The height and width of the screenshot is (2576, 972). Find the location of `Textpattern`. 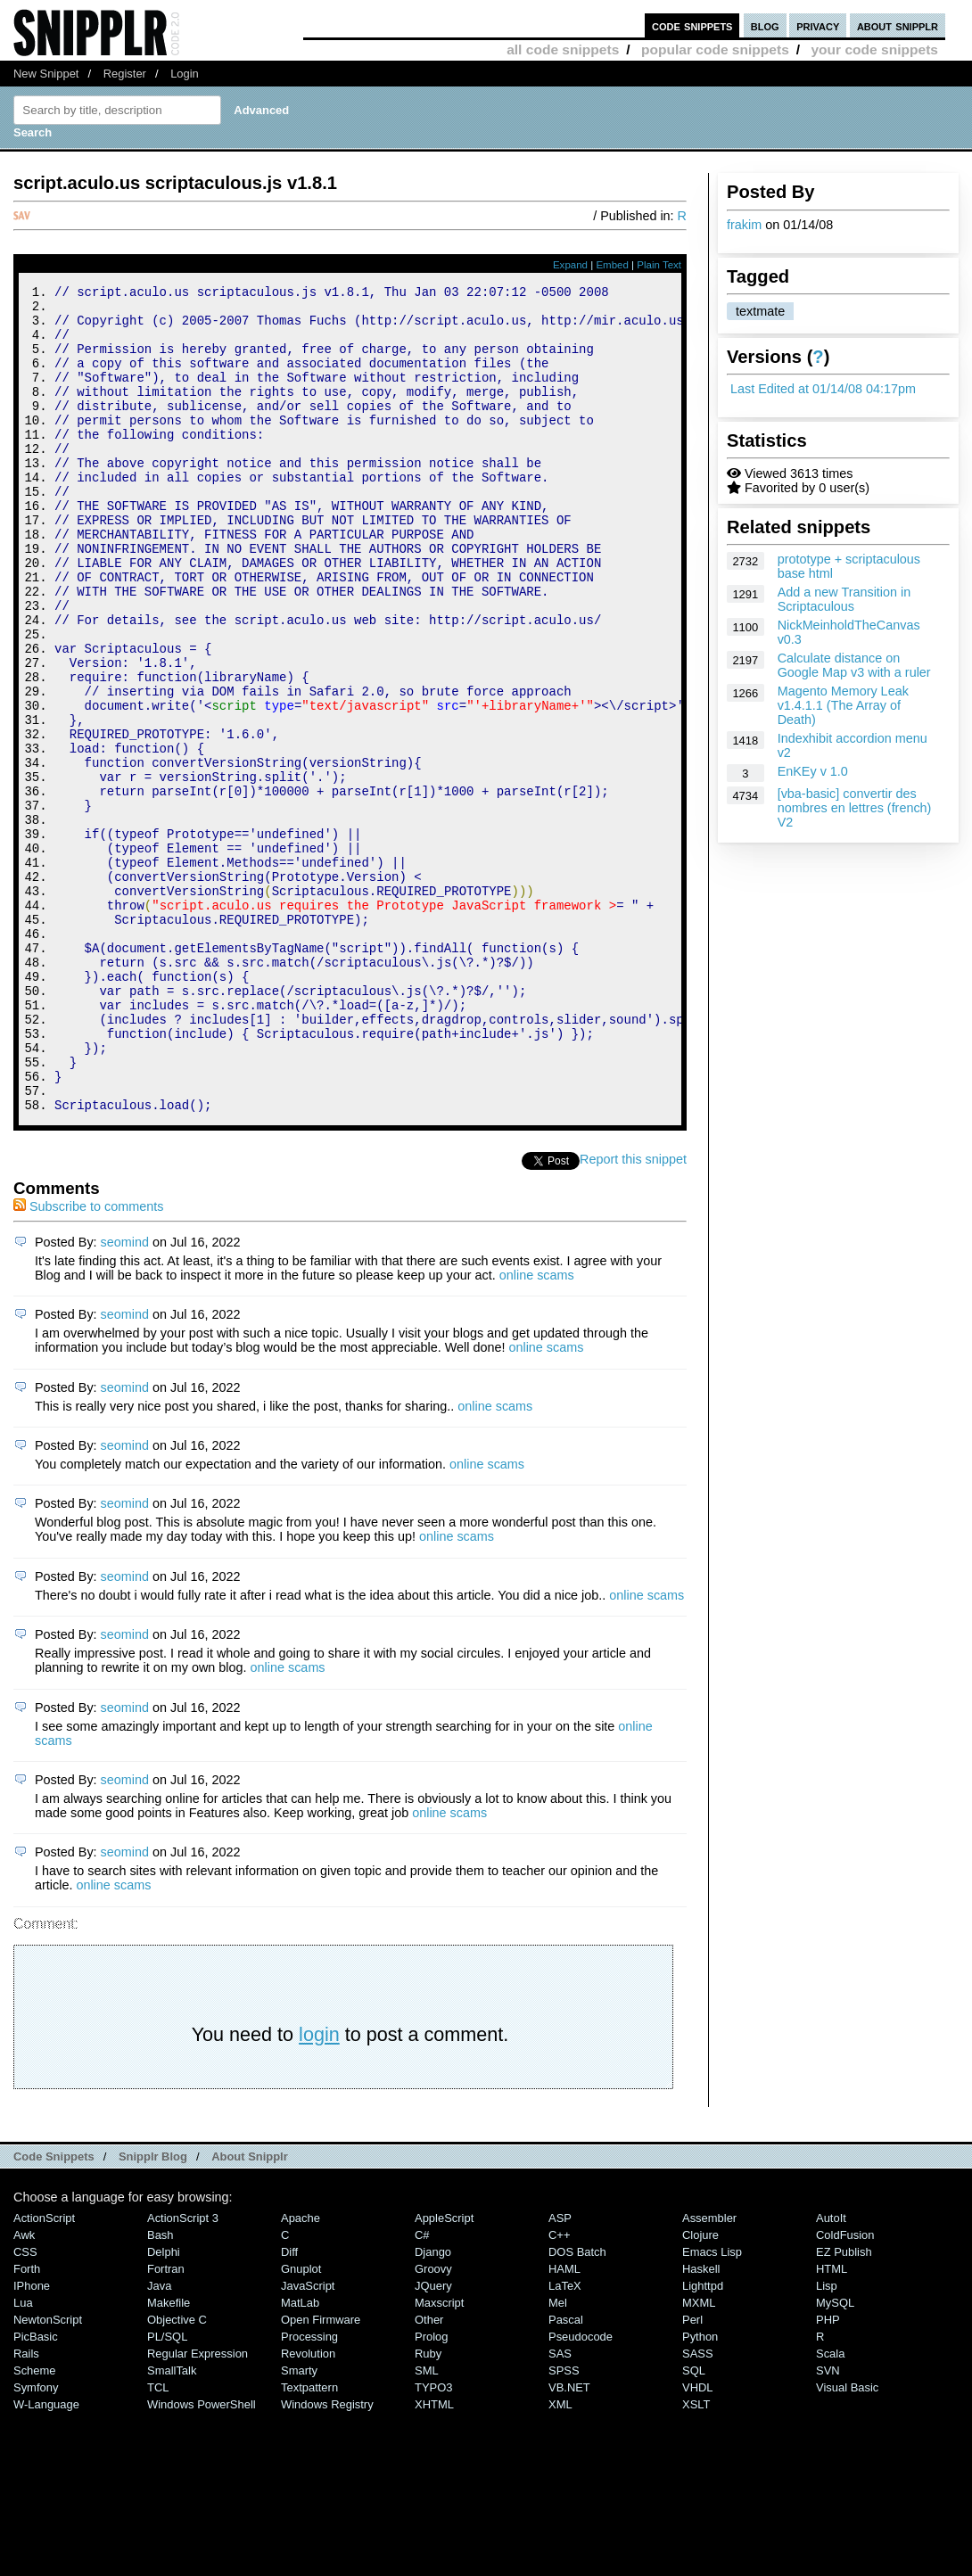

Textpattern is located at coordinates (309, 2542).